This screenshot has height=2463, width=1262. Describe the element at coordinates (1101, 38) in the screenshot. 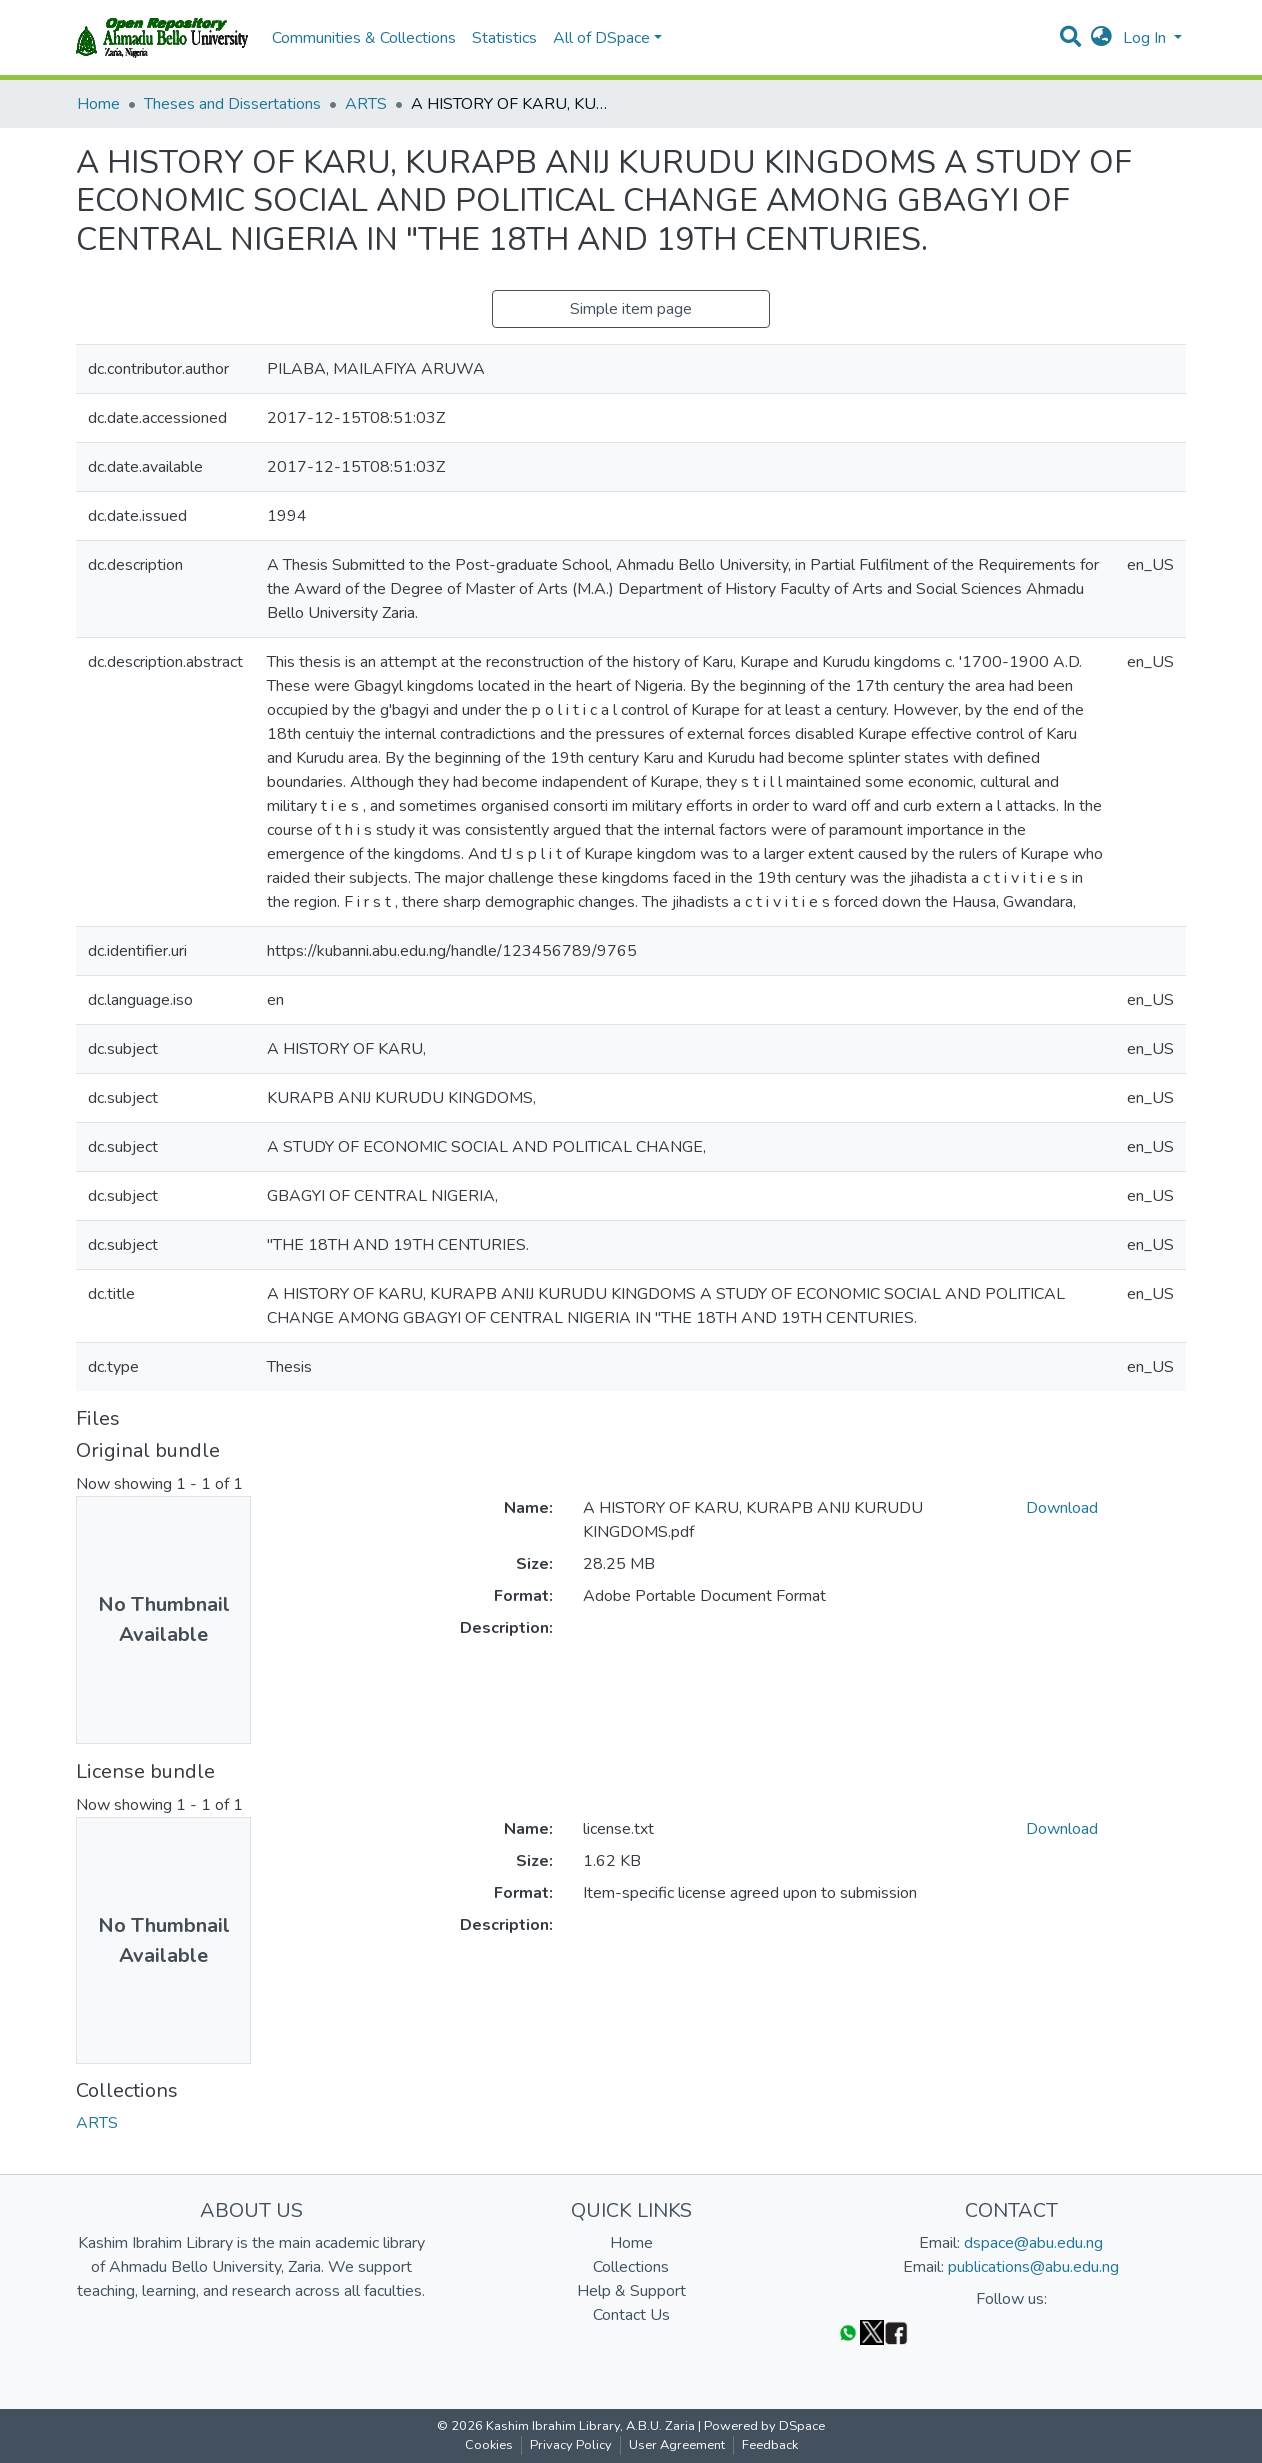

I see `[button]` at that location.